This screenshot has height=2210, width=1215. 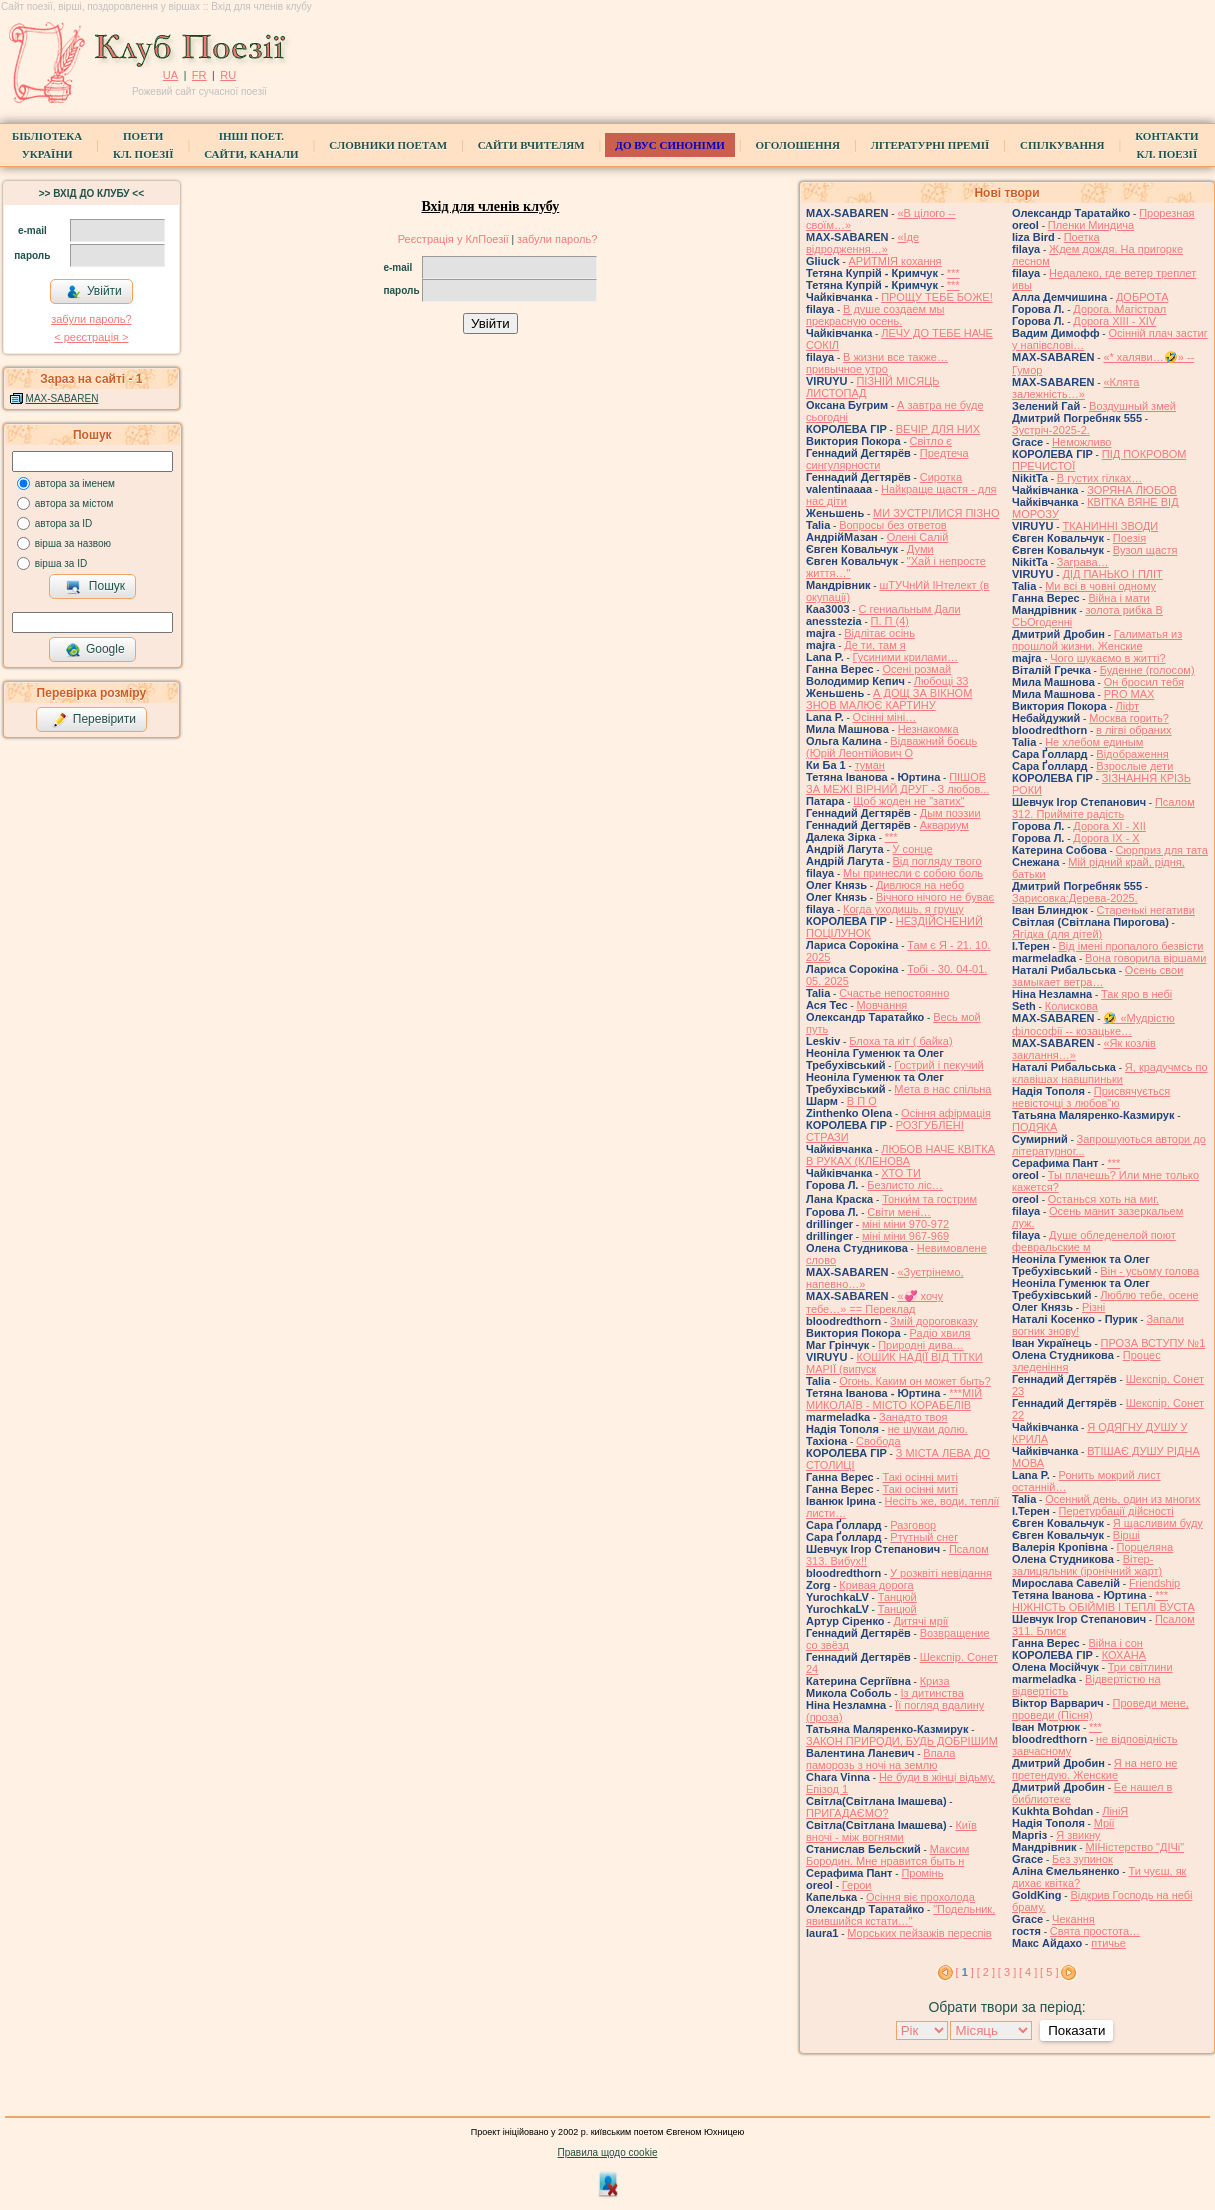 I want to click on П. П (4), so click(x=890, y=621).